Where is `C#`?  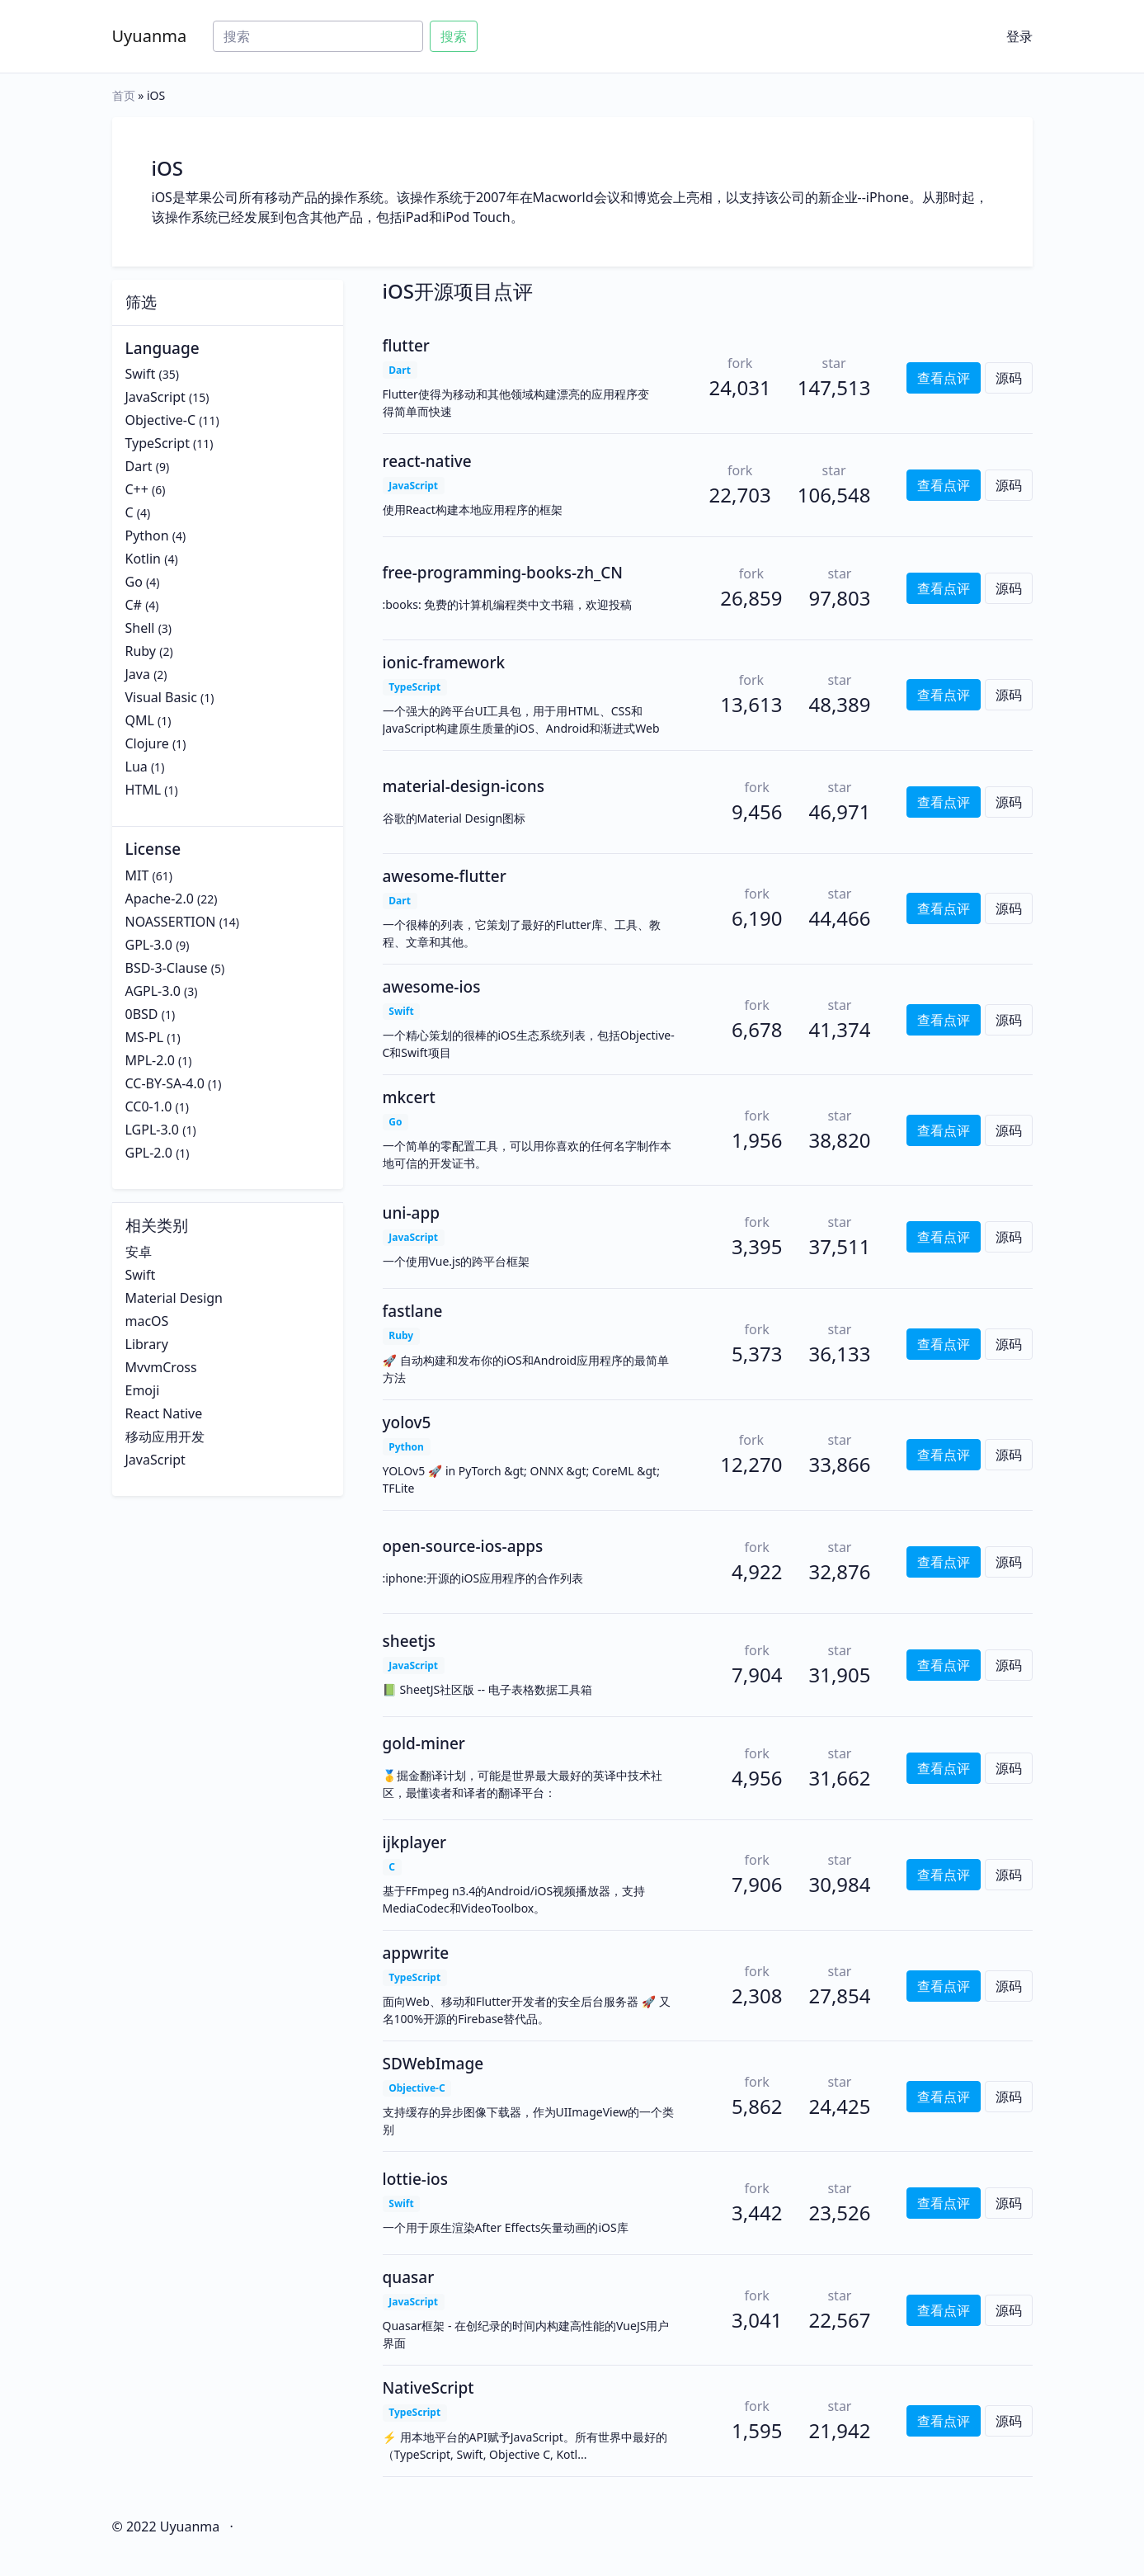
C# is located at coordinates (133, 605).